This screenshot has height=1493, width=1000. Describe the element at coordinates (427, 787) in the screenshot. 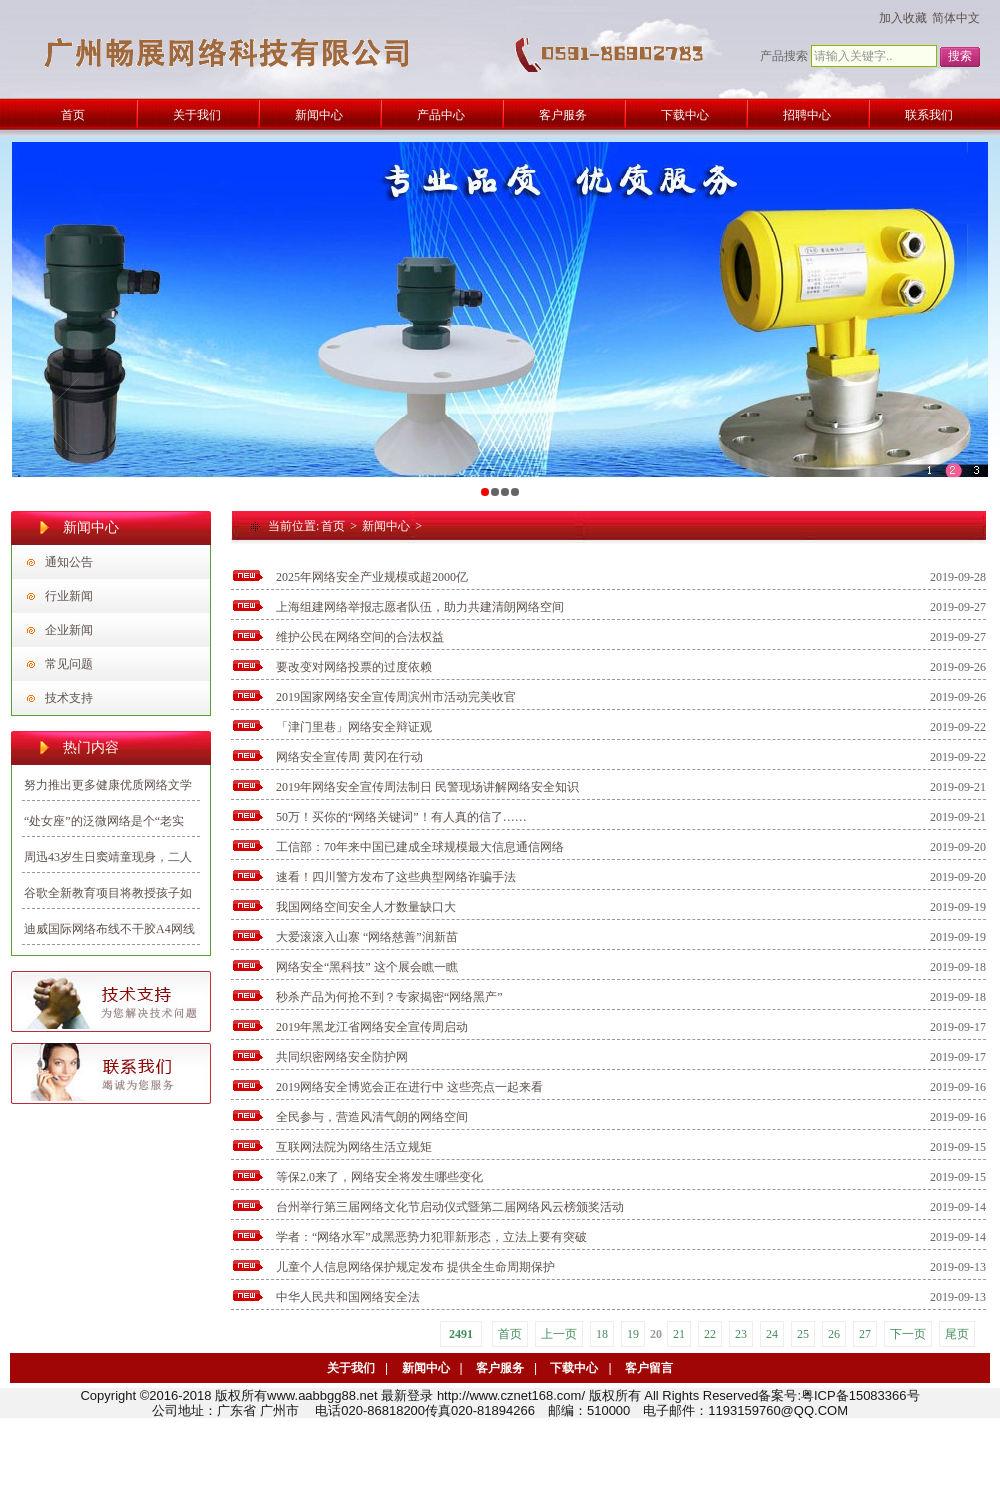

I see `2019年网络安全宣传周法制日 民警现场讲解网络安全知识` at that location.